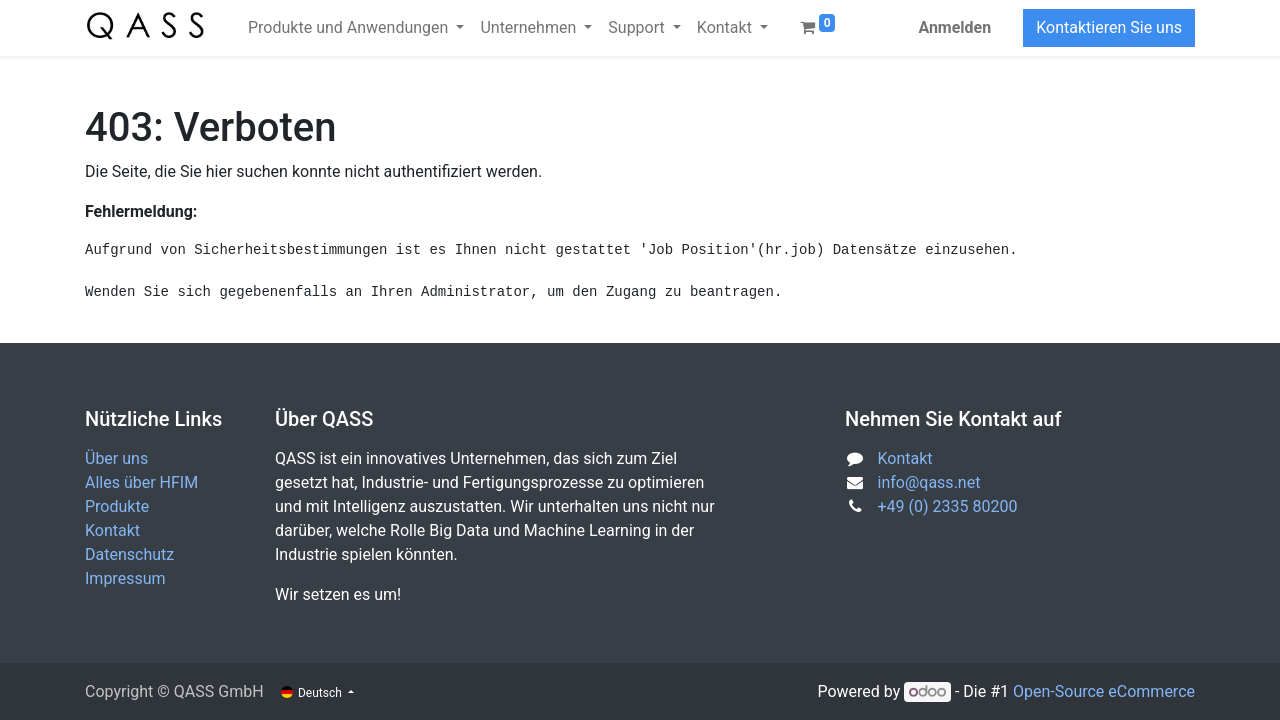  What do you see at coordinates (129, 554) in the screenshot?
I see `Datenschutz` at bounding box center [129, 554].